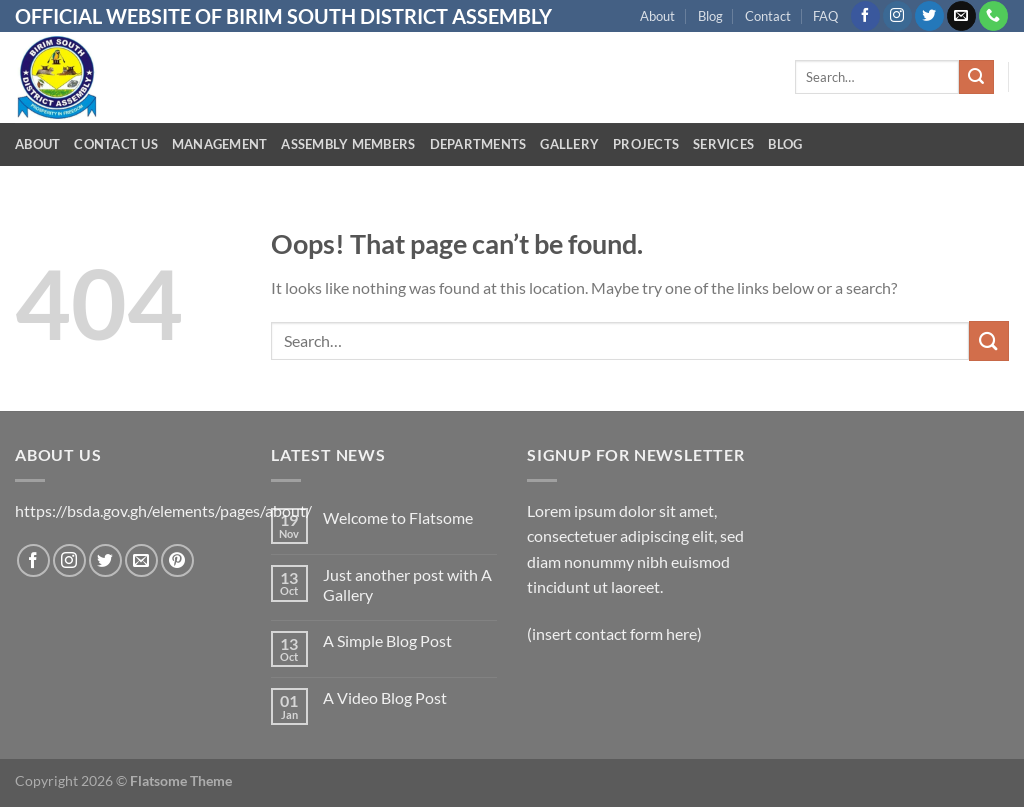 The image size is (1024, 807). Describe the element at coordinates (710, 16) in the screenshot. I see `Blog` at that location.